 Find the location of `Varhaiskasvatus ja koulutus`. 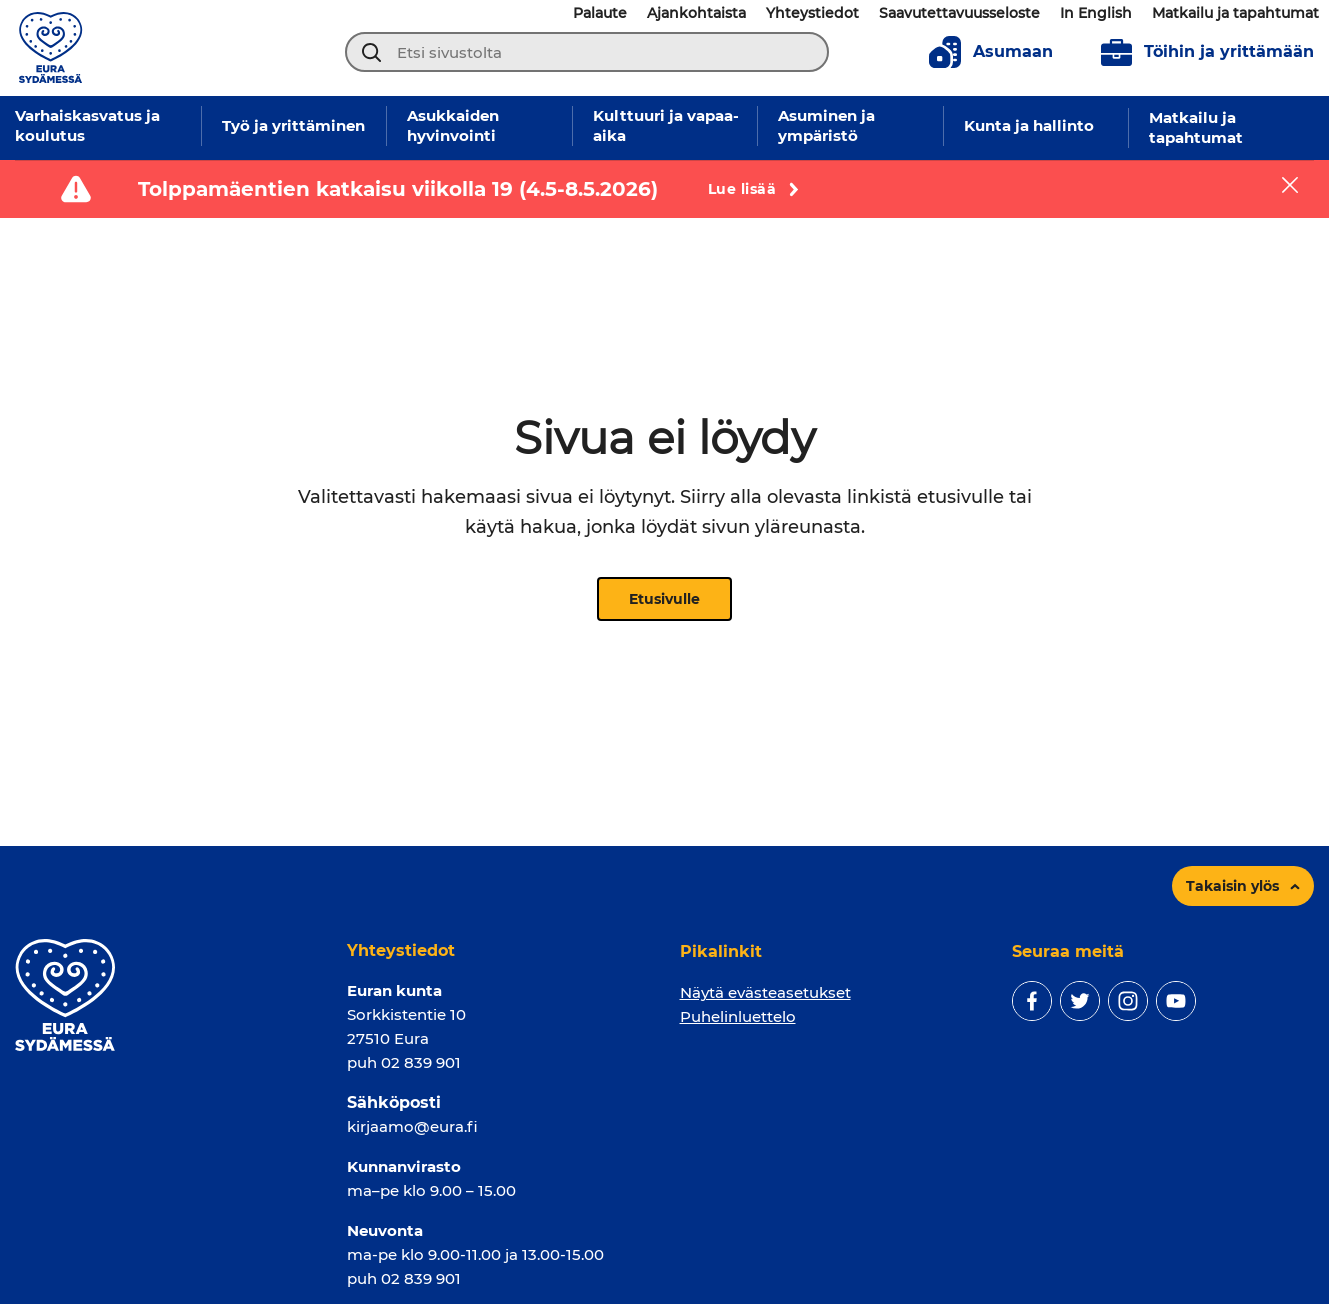

Varhaiskasvatus ja koulutus is located at coordinates (87, 125).